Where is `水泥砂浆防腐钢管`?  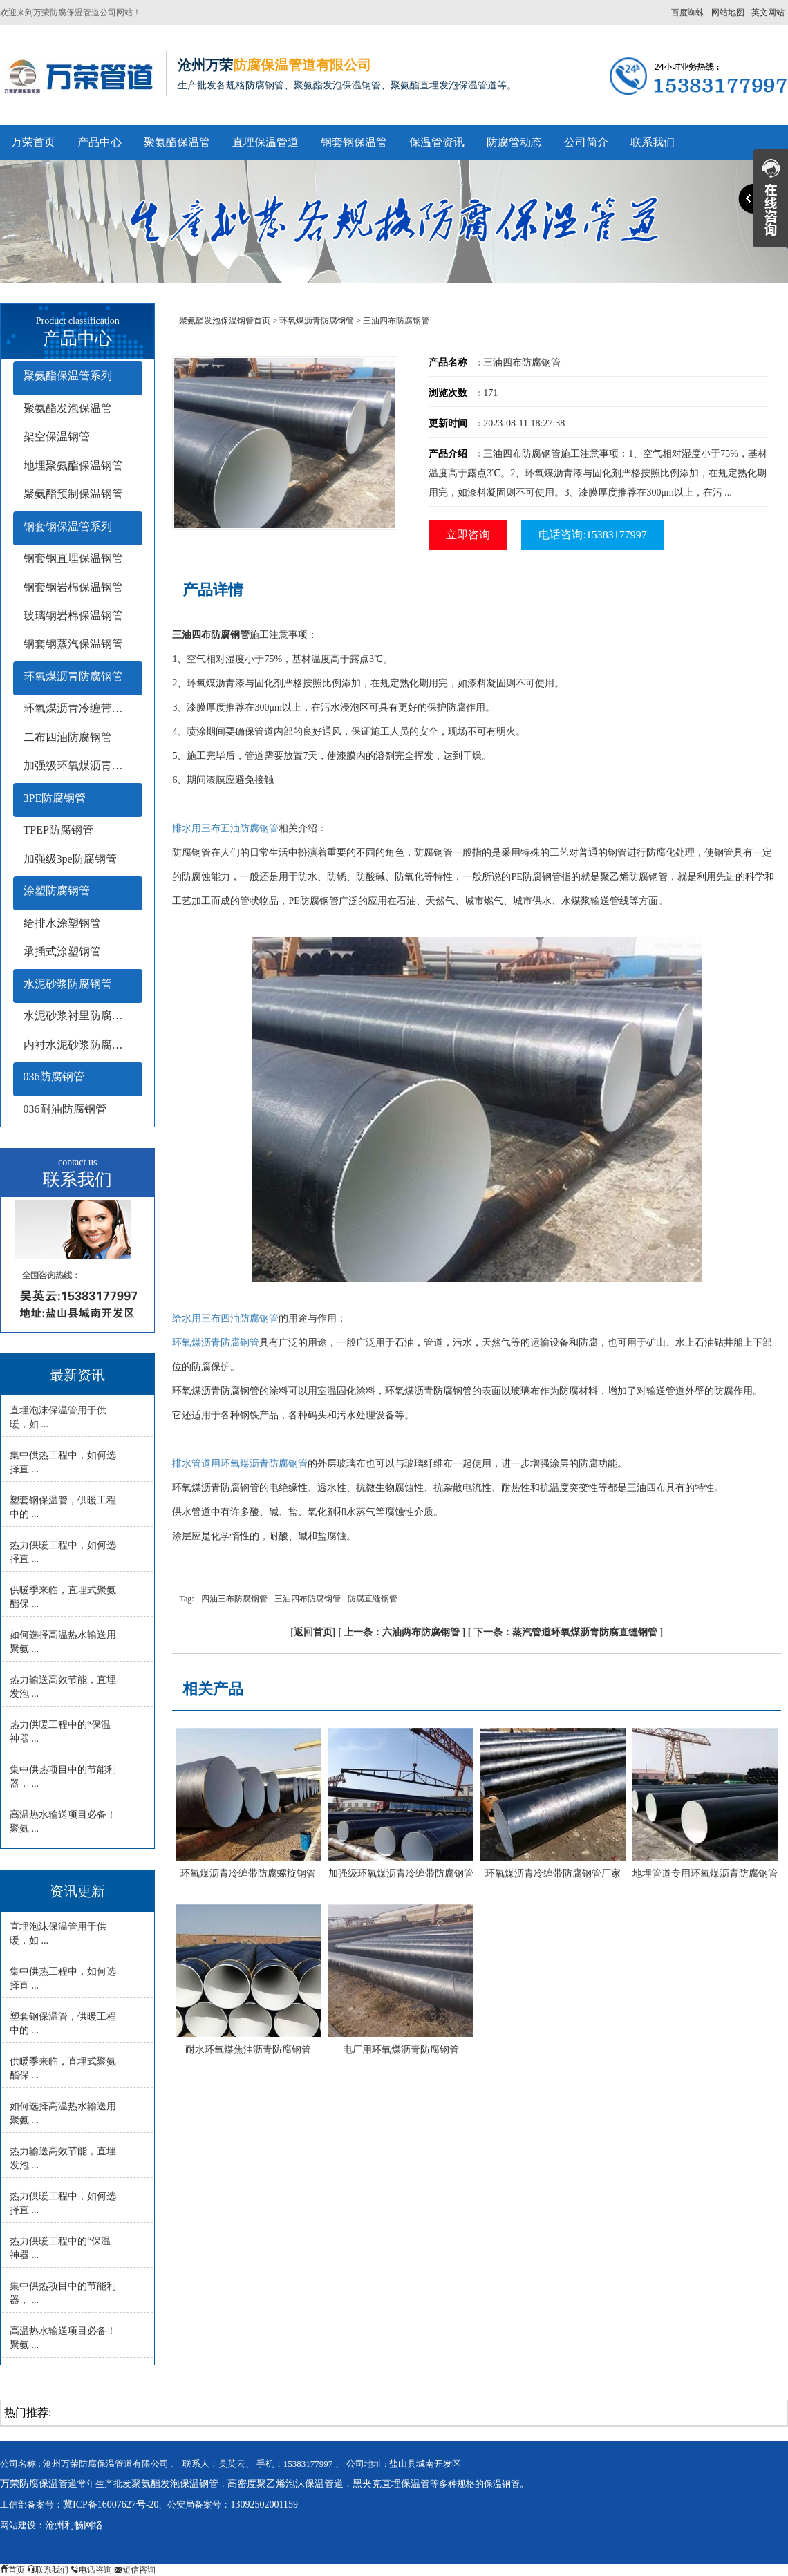
水泥砂浆防腐钢管 is located at coordinates (68, 984).